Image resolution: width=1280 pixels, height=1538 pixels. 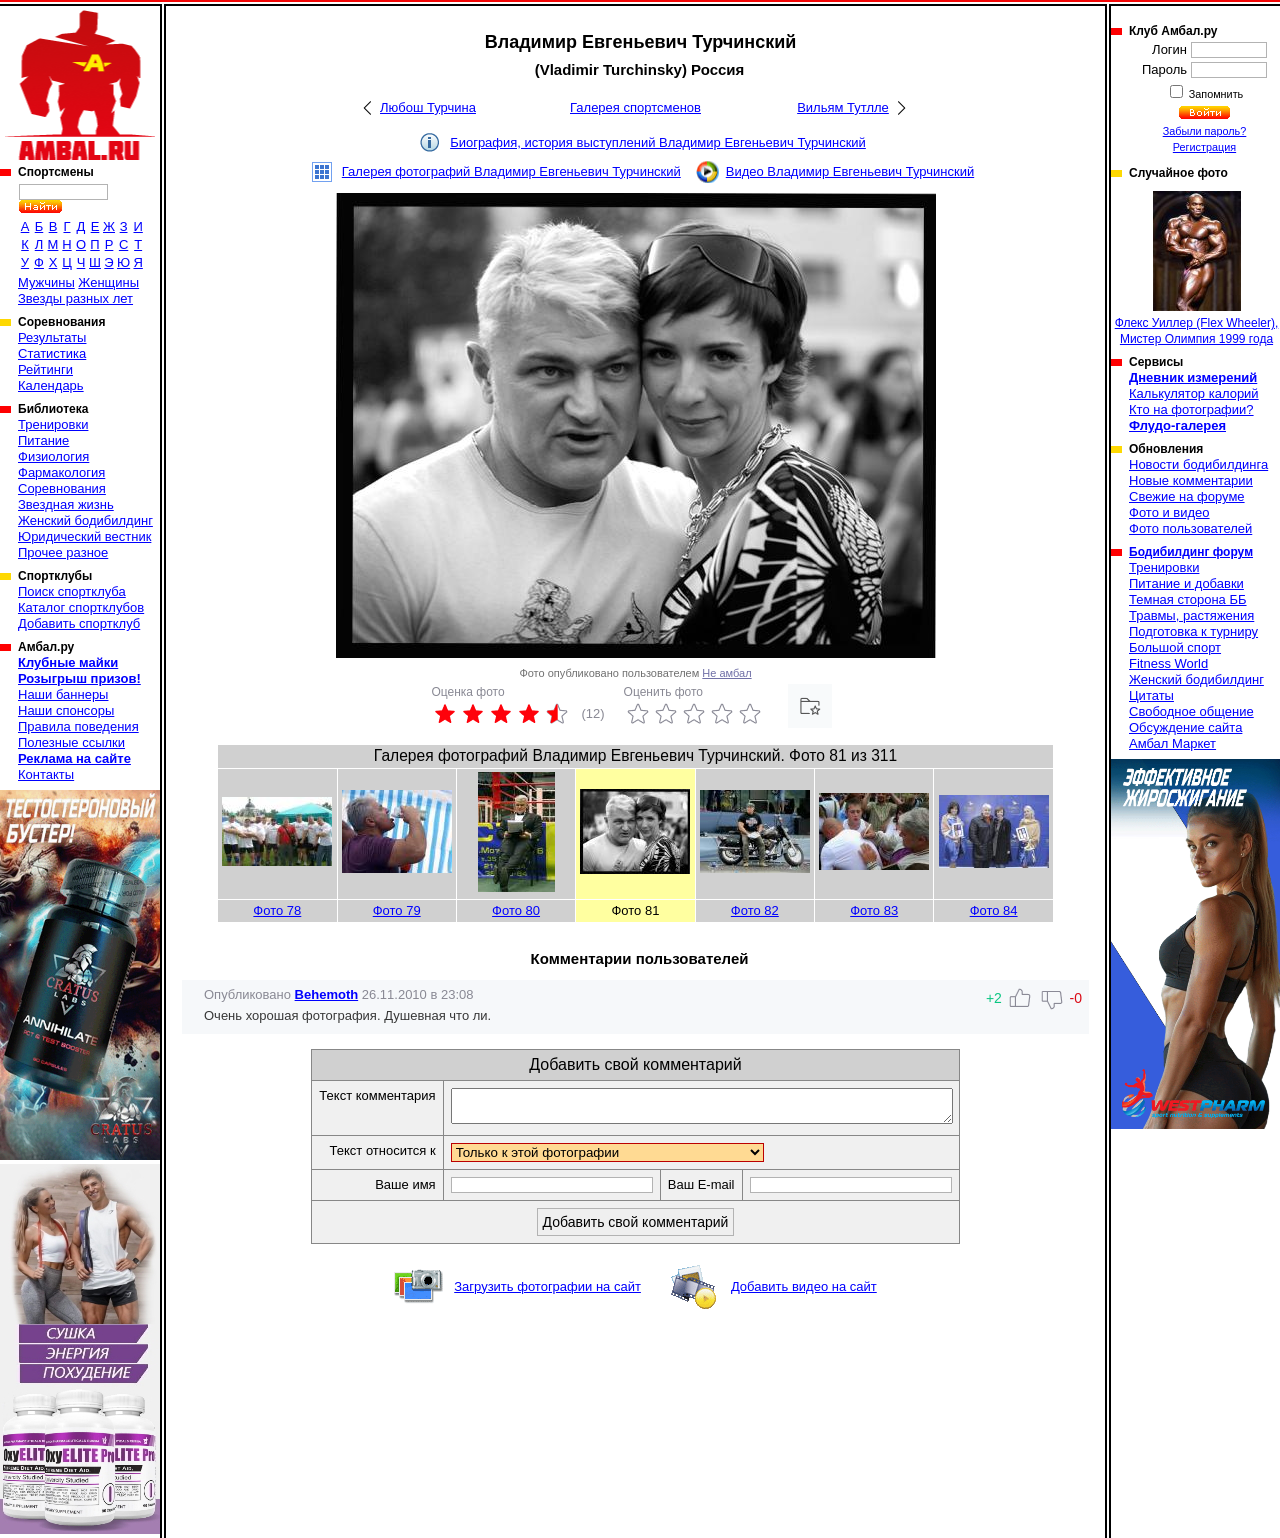 I want to click on Фото 82, so click(x=755, y=910).